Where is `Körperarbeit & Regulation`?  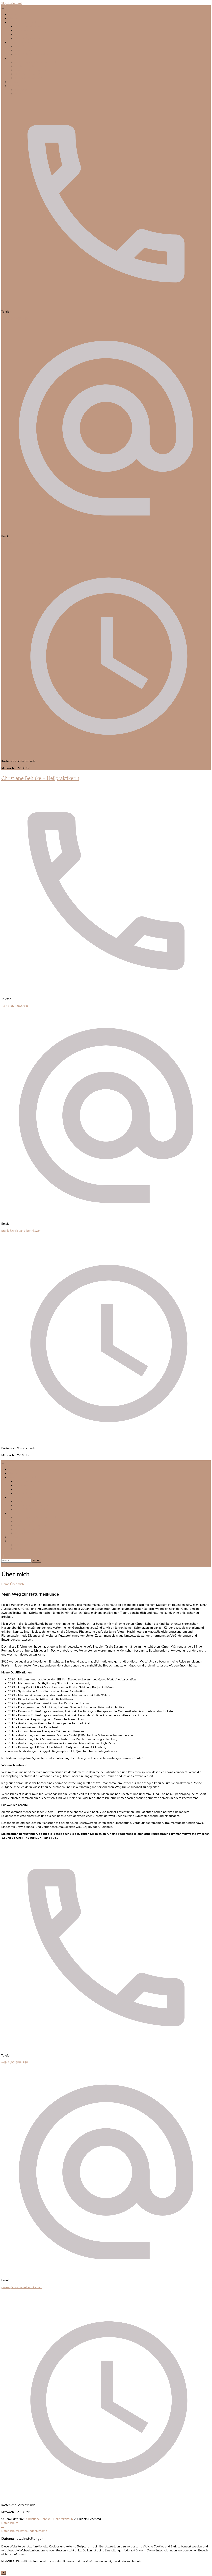 Körperarbeit & Regulation is located at coordinates (32, 54).